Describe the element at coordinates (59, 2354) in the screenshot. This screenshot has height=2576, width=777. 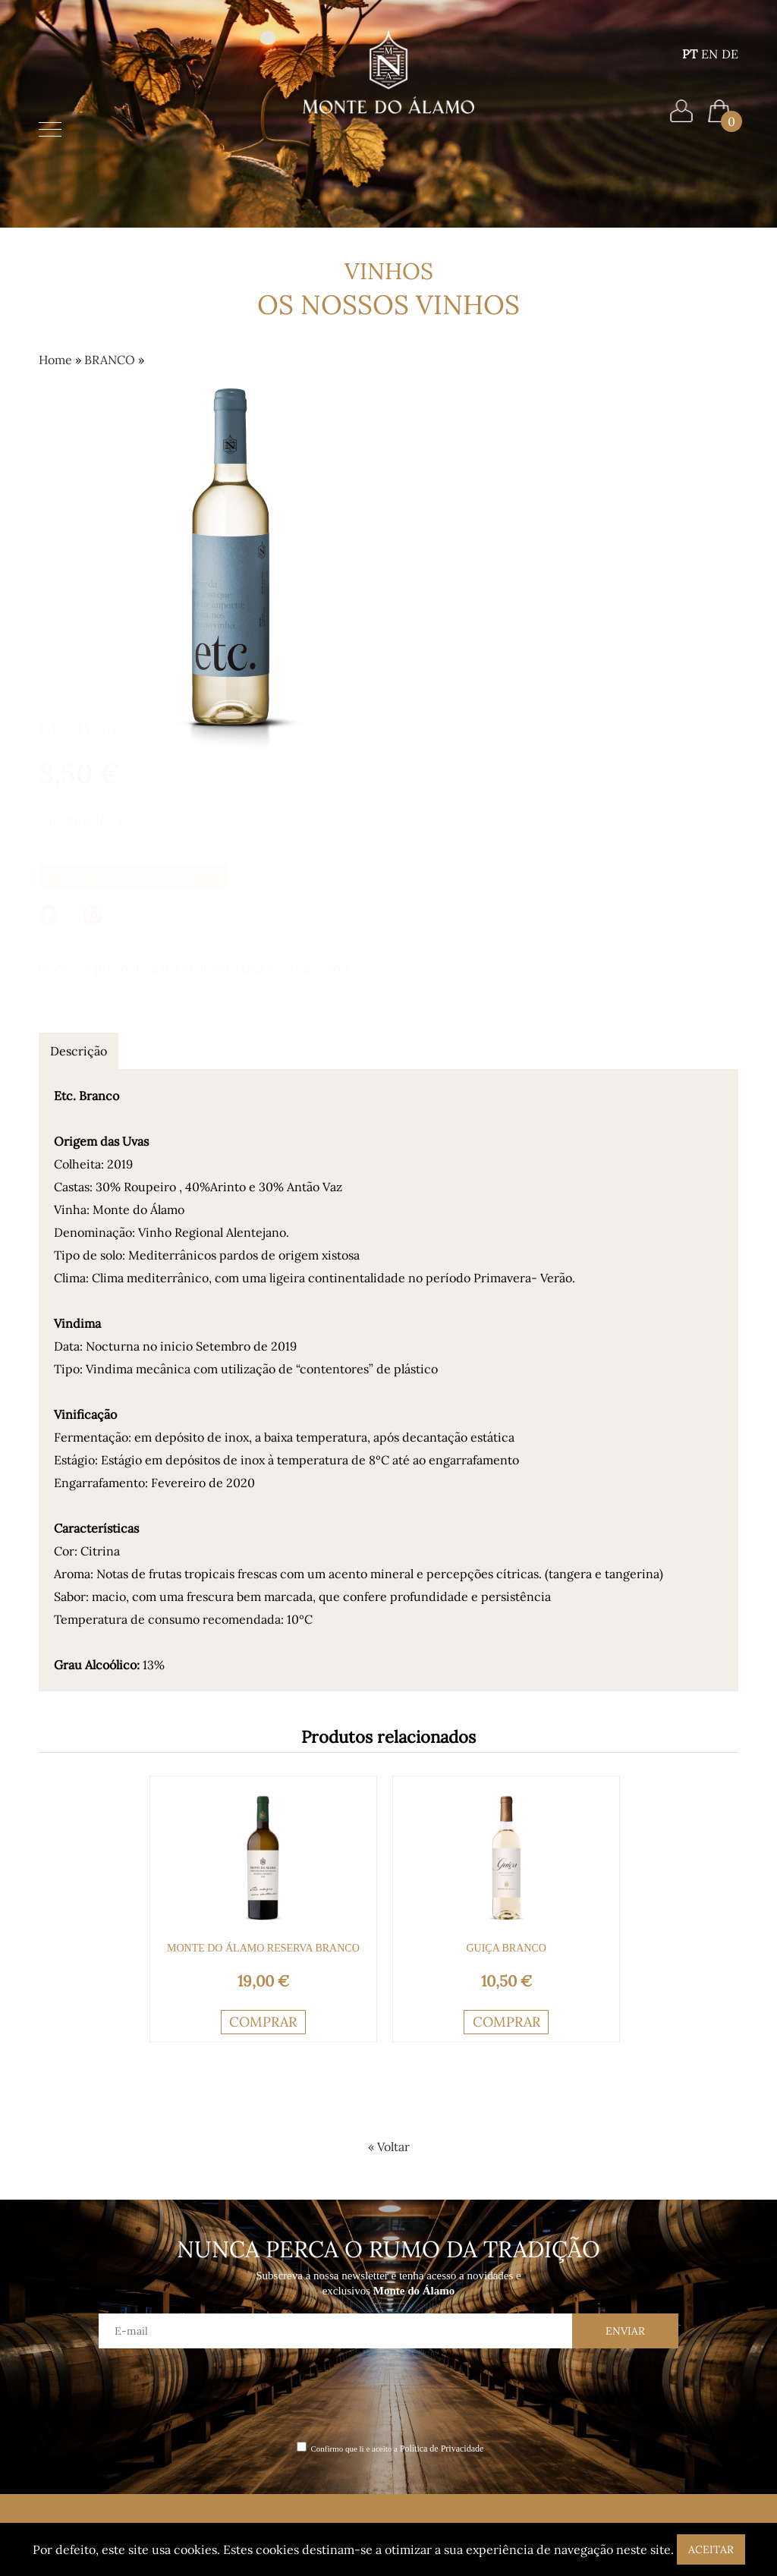
I see `Vinhos` at that location.